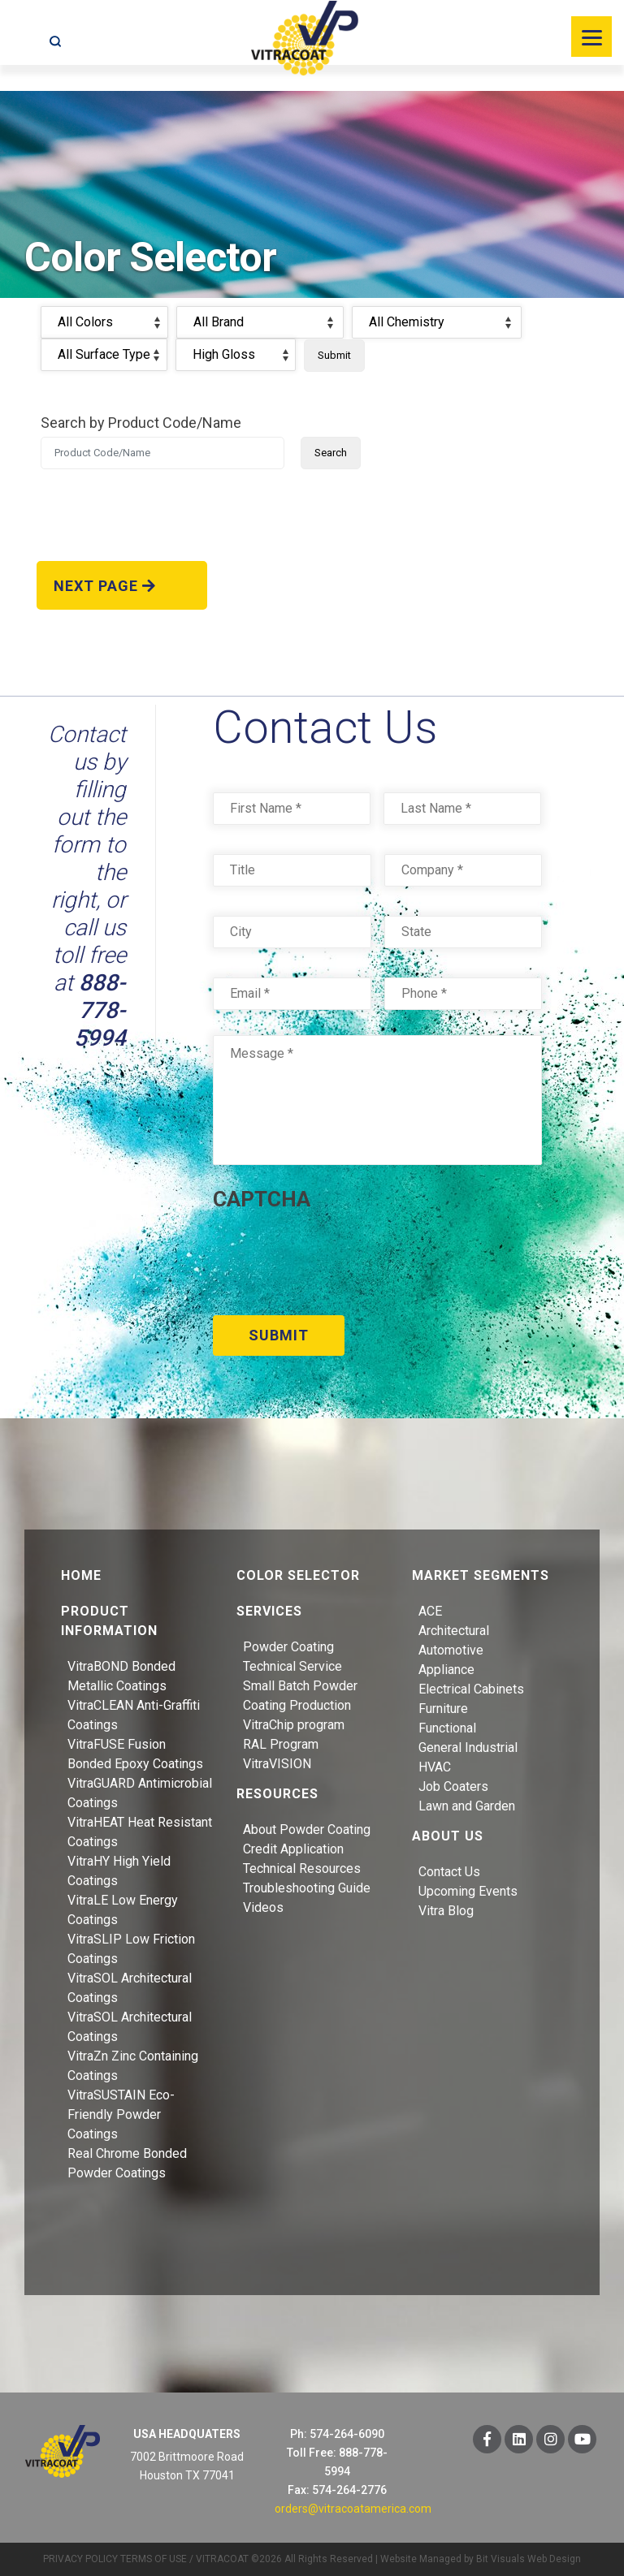 The width and height of the screenshot is (624, 2576). I want to click on Lawn and Garden, so click(466, 1805).